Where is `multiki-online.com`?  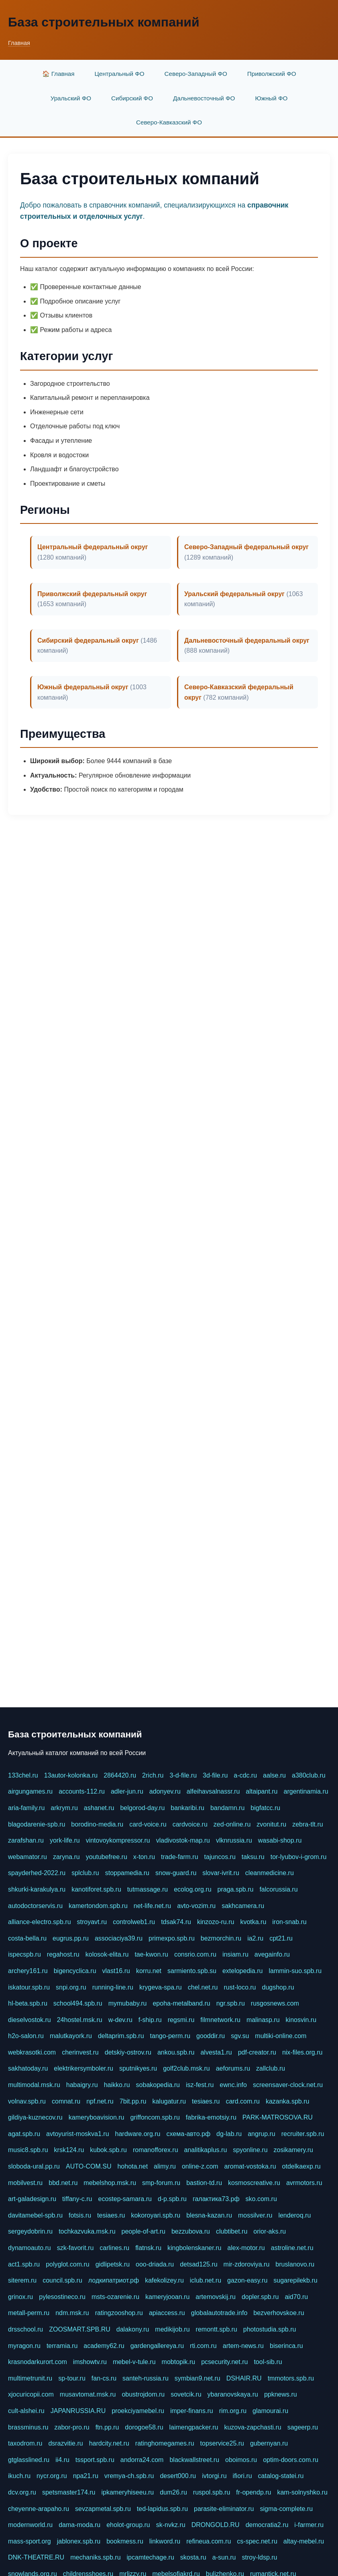 multiki-online.com is located at coordinates (280, 2035).